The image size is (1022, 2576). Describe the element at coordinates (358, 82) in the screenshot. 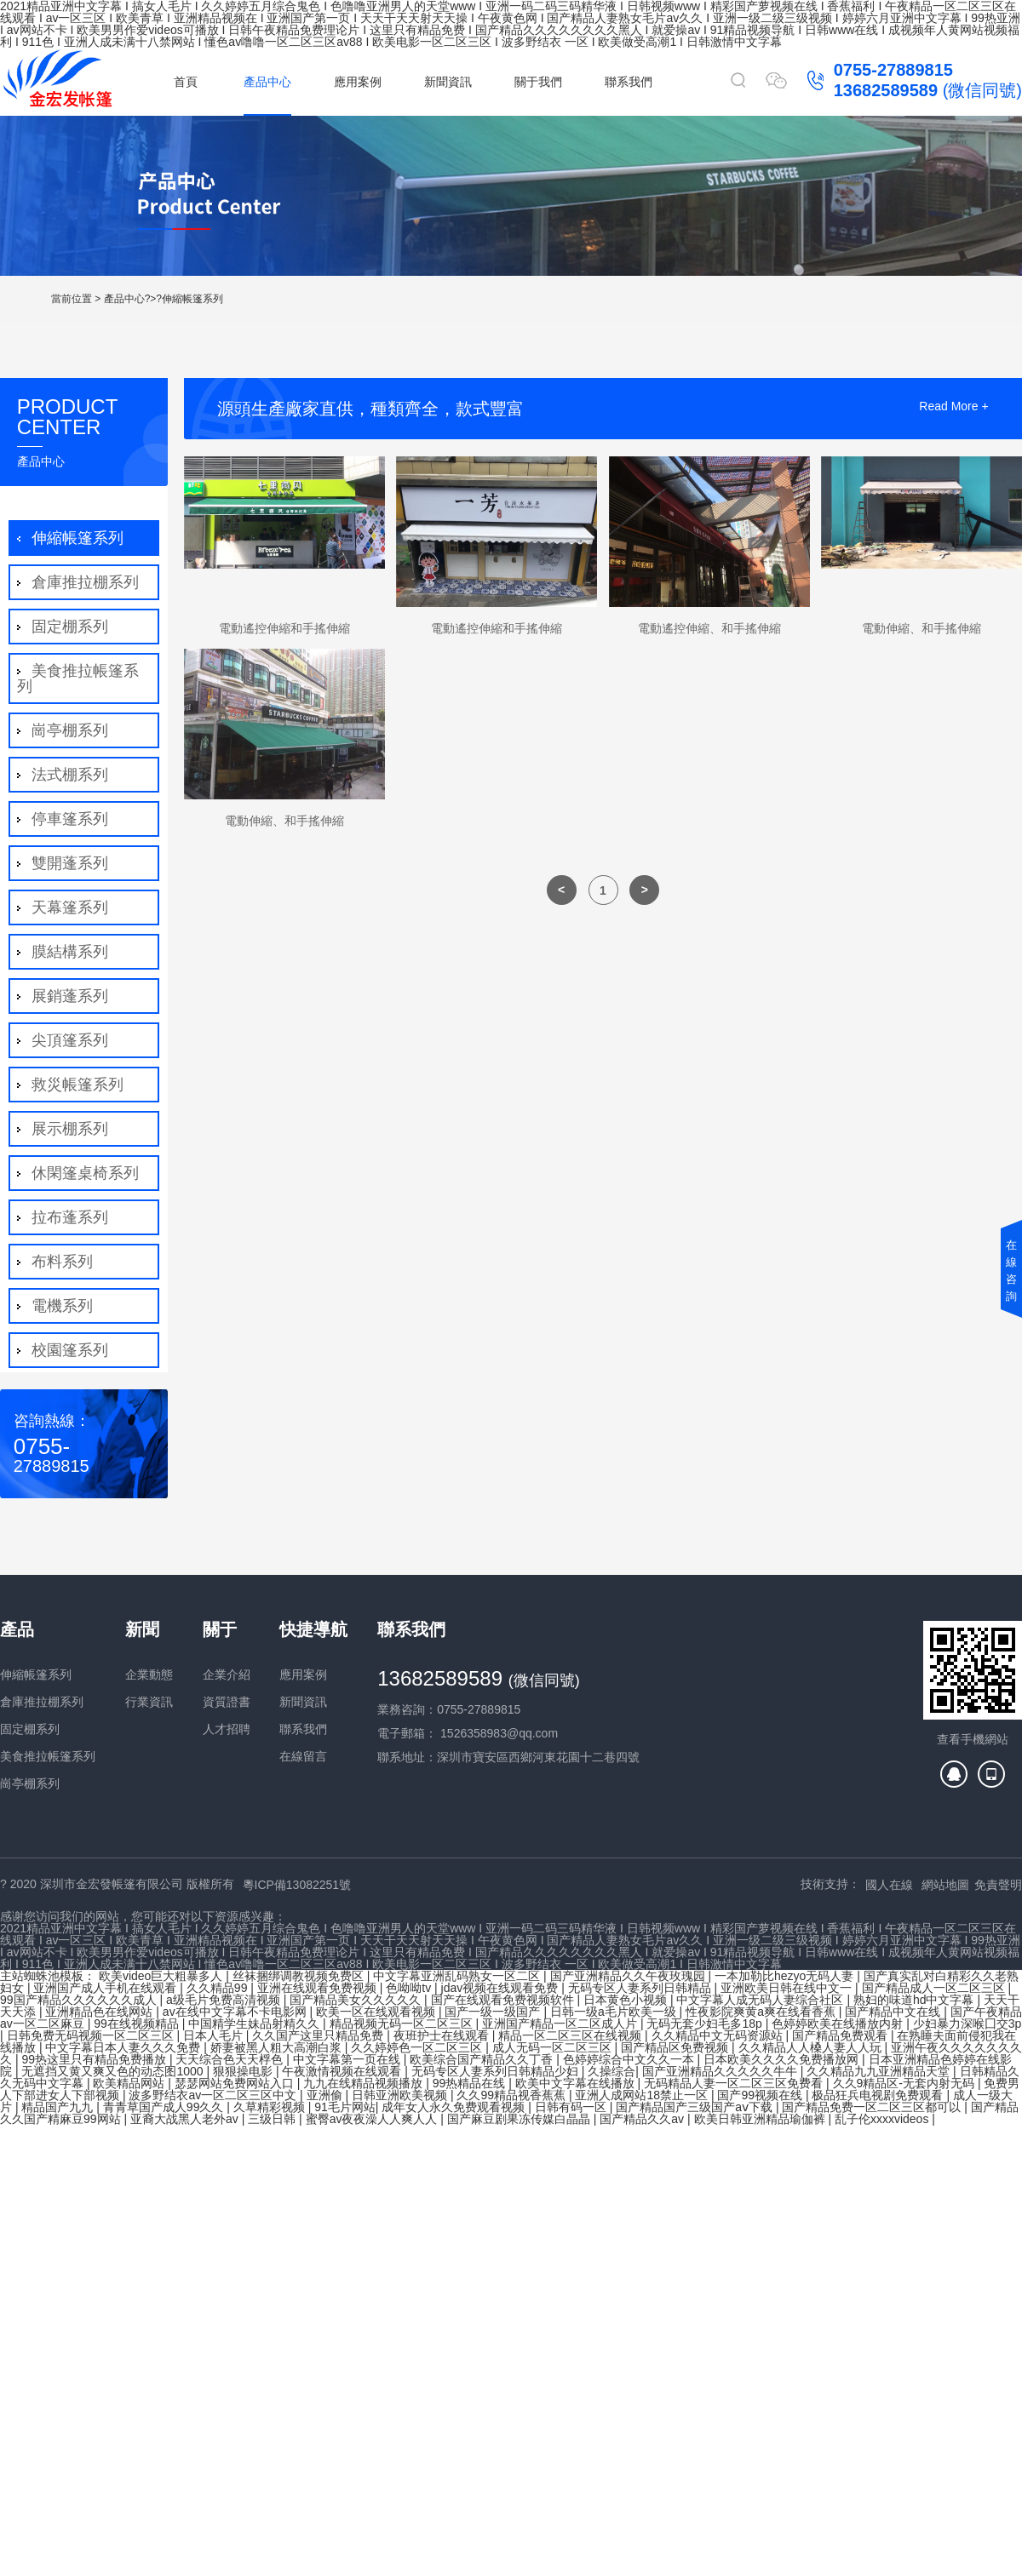

I see `應用案例` at that location.